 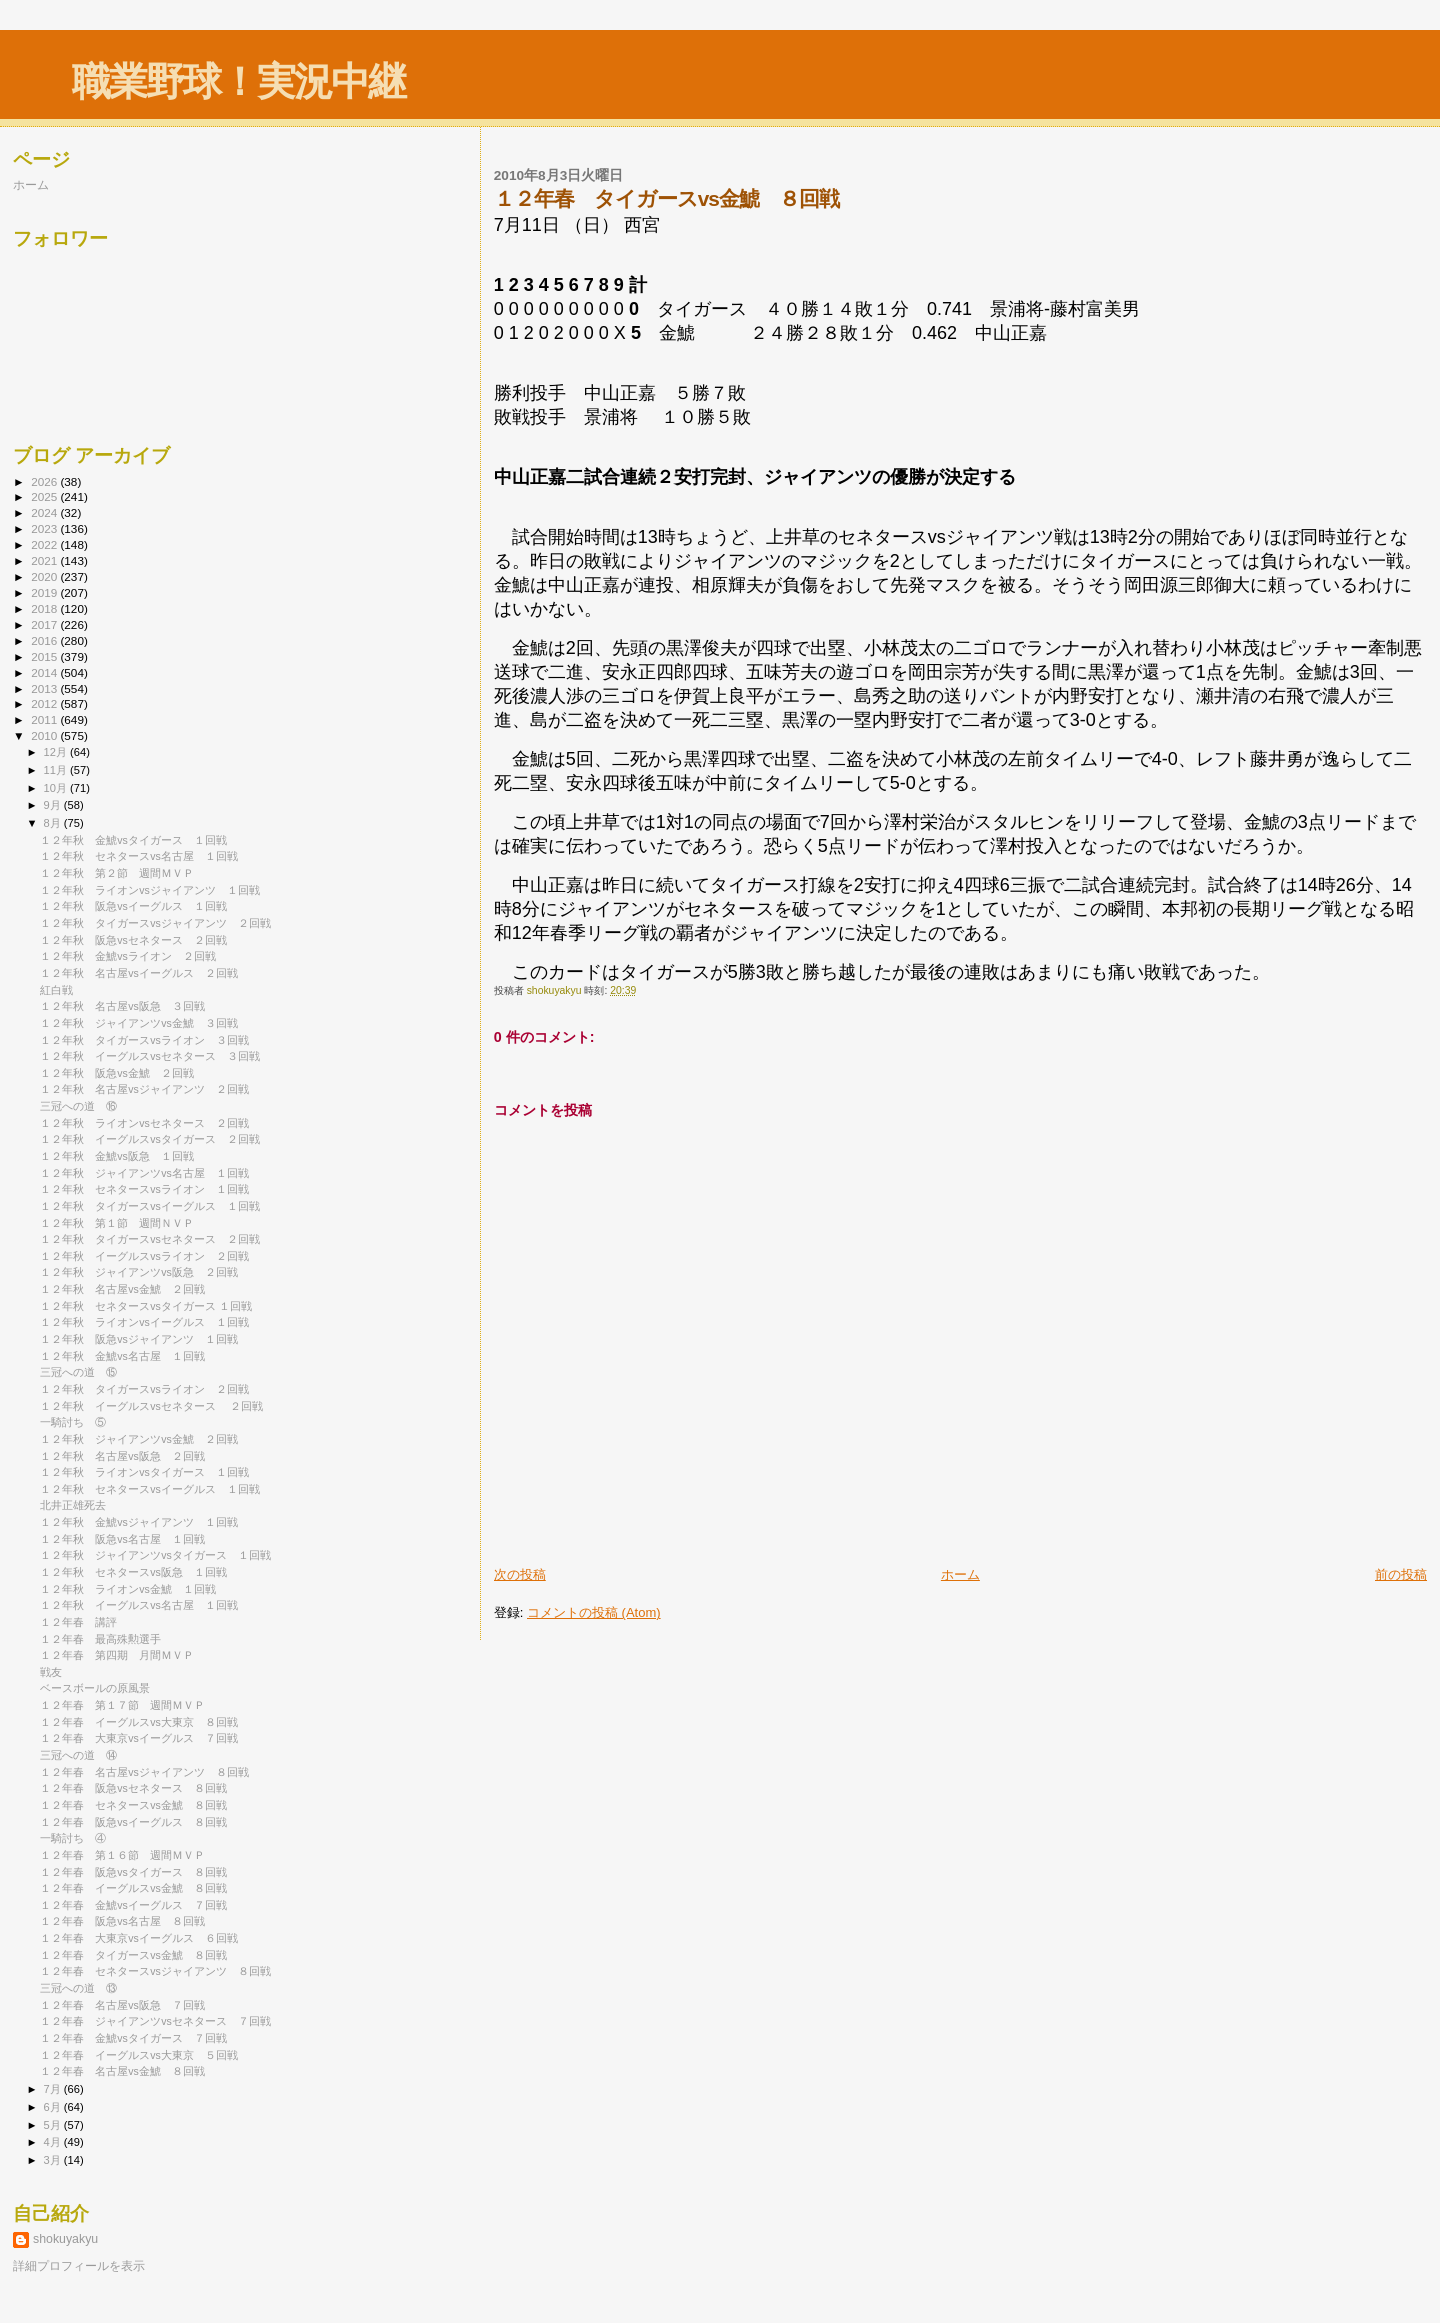 What do you see at coordinates (133, 1822) in the screenshot?
I see `１２年春 阪急vsイーグルス ８回戦` at bounding box center [133, 1822].